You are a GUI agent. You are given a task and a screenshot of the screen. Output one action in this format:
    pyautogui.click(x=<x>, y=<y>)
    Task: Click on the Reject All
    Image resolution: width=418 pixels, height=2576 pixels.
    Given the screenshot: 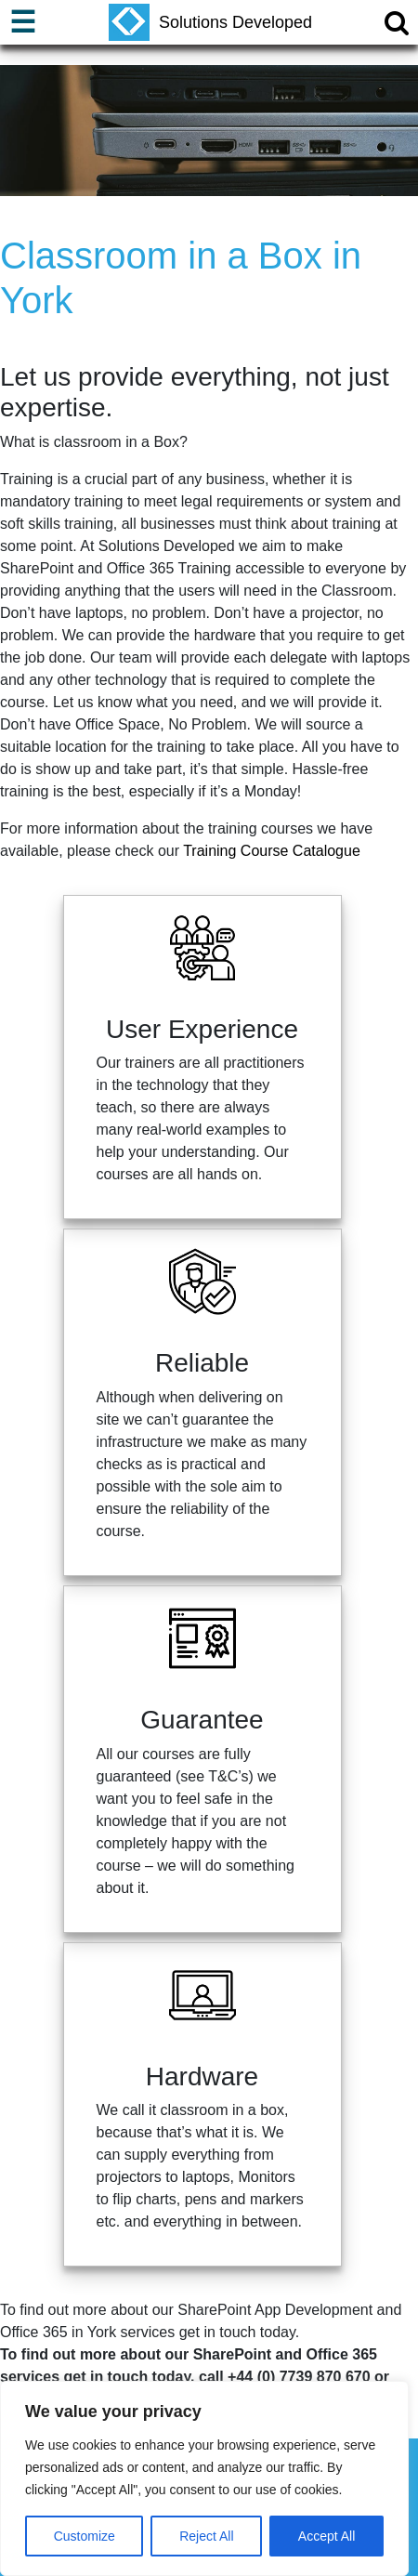 What is the action you would take?
    pyautogui.click(x=206, y=2536)
    